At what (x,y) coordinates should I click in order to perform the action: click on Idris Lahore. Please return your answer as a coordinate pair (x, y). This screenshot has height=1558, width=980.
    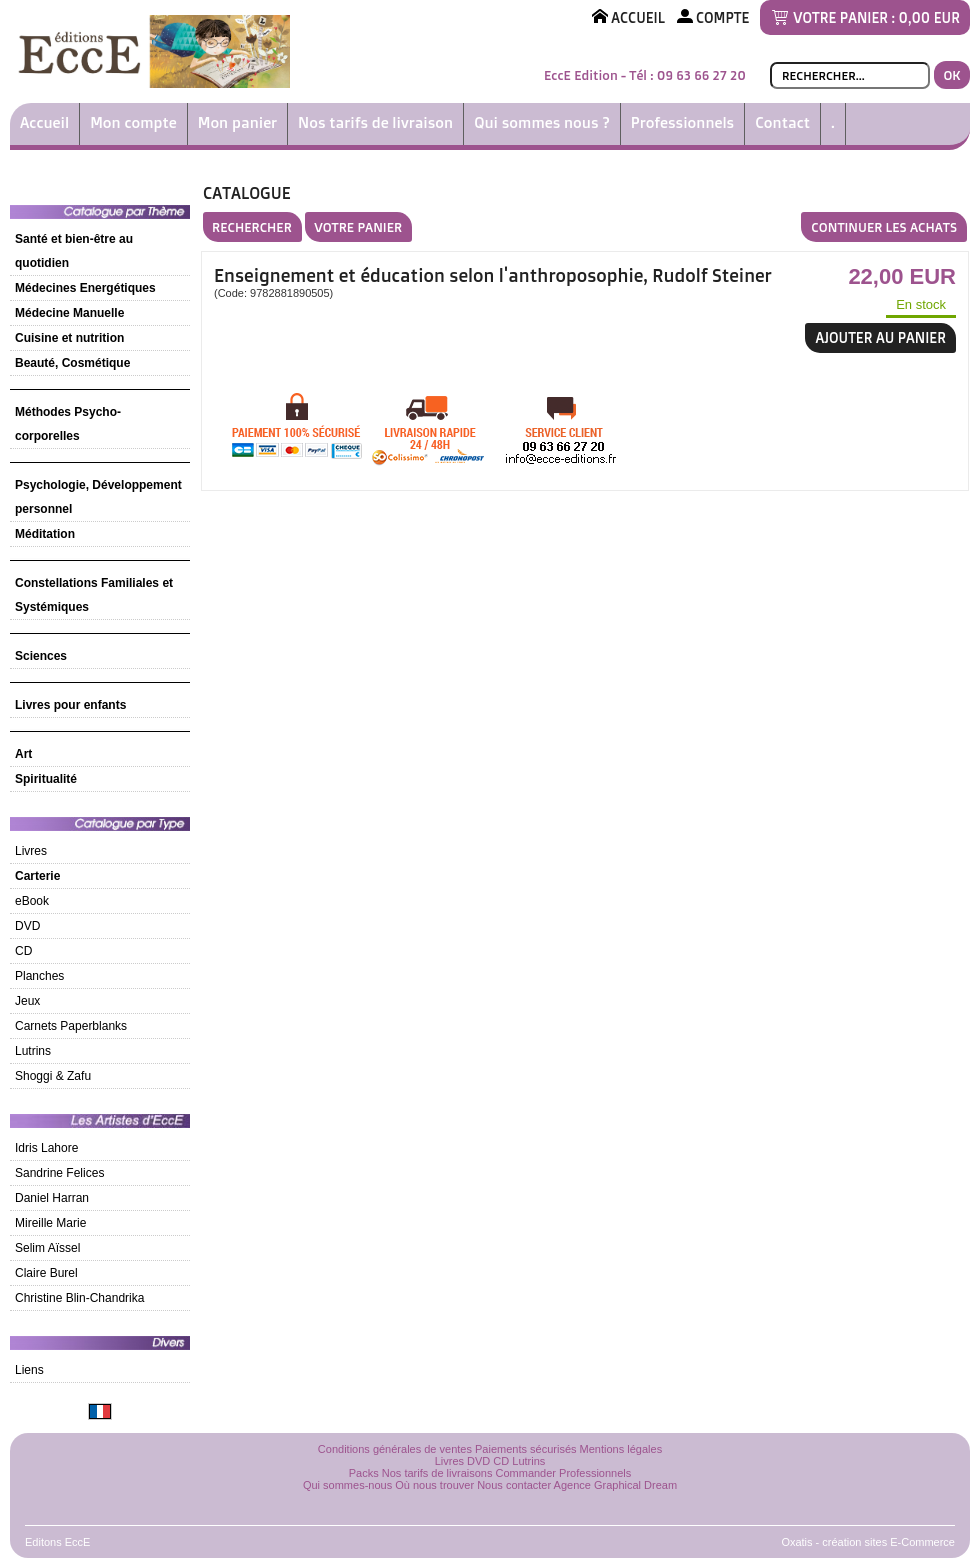
    Looking at the image, I should click on (46, 1148).